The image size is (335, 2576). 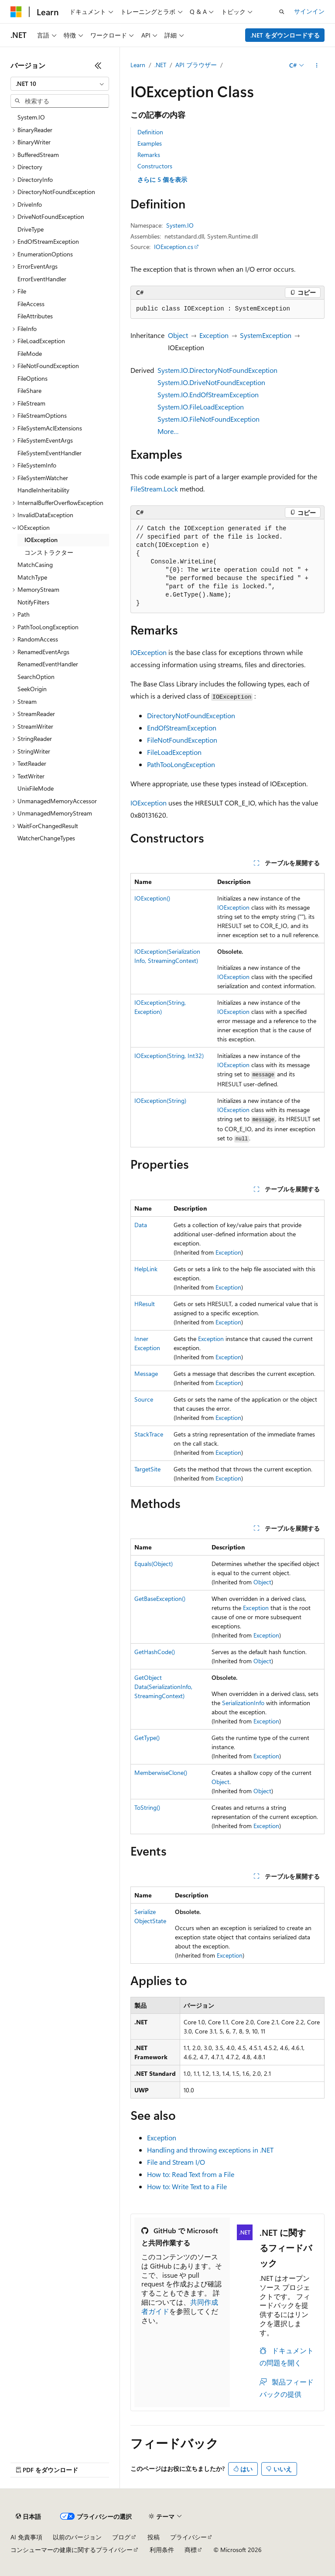 I want to click on MemberwiseClone(), so click(x=160, y=1772).